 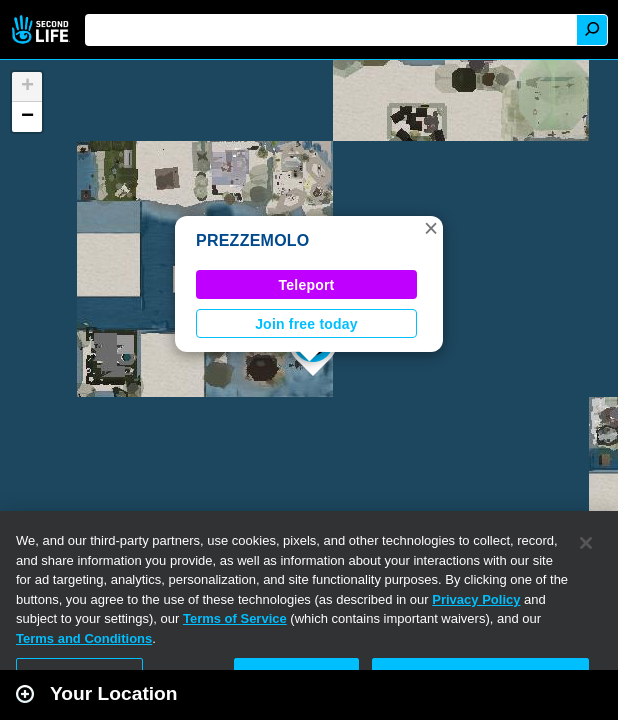 I want to click on Second Life, so click(x=42, y=29).